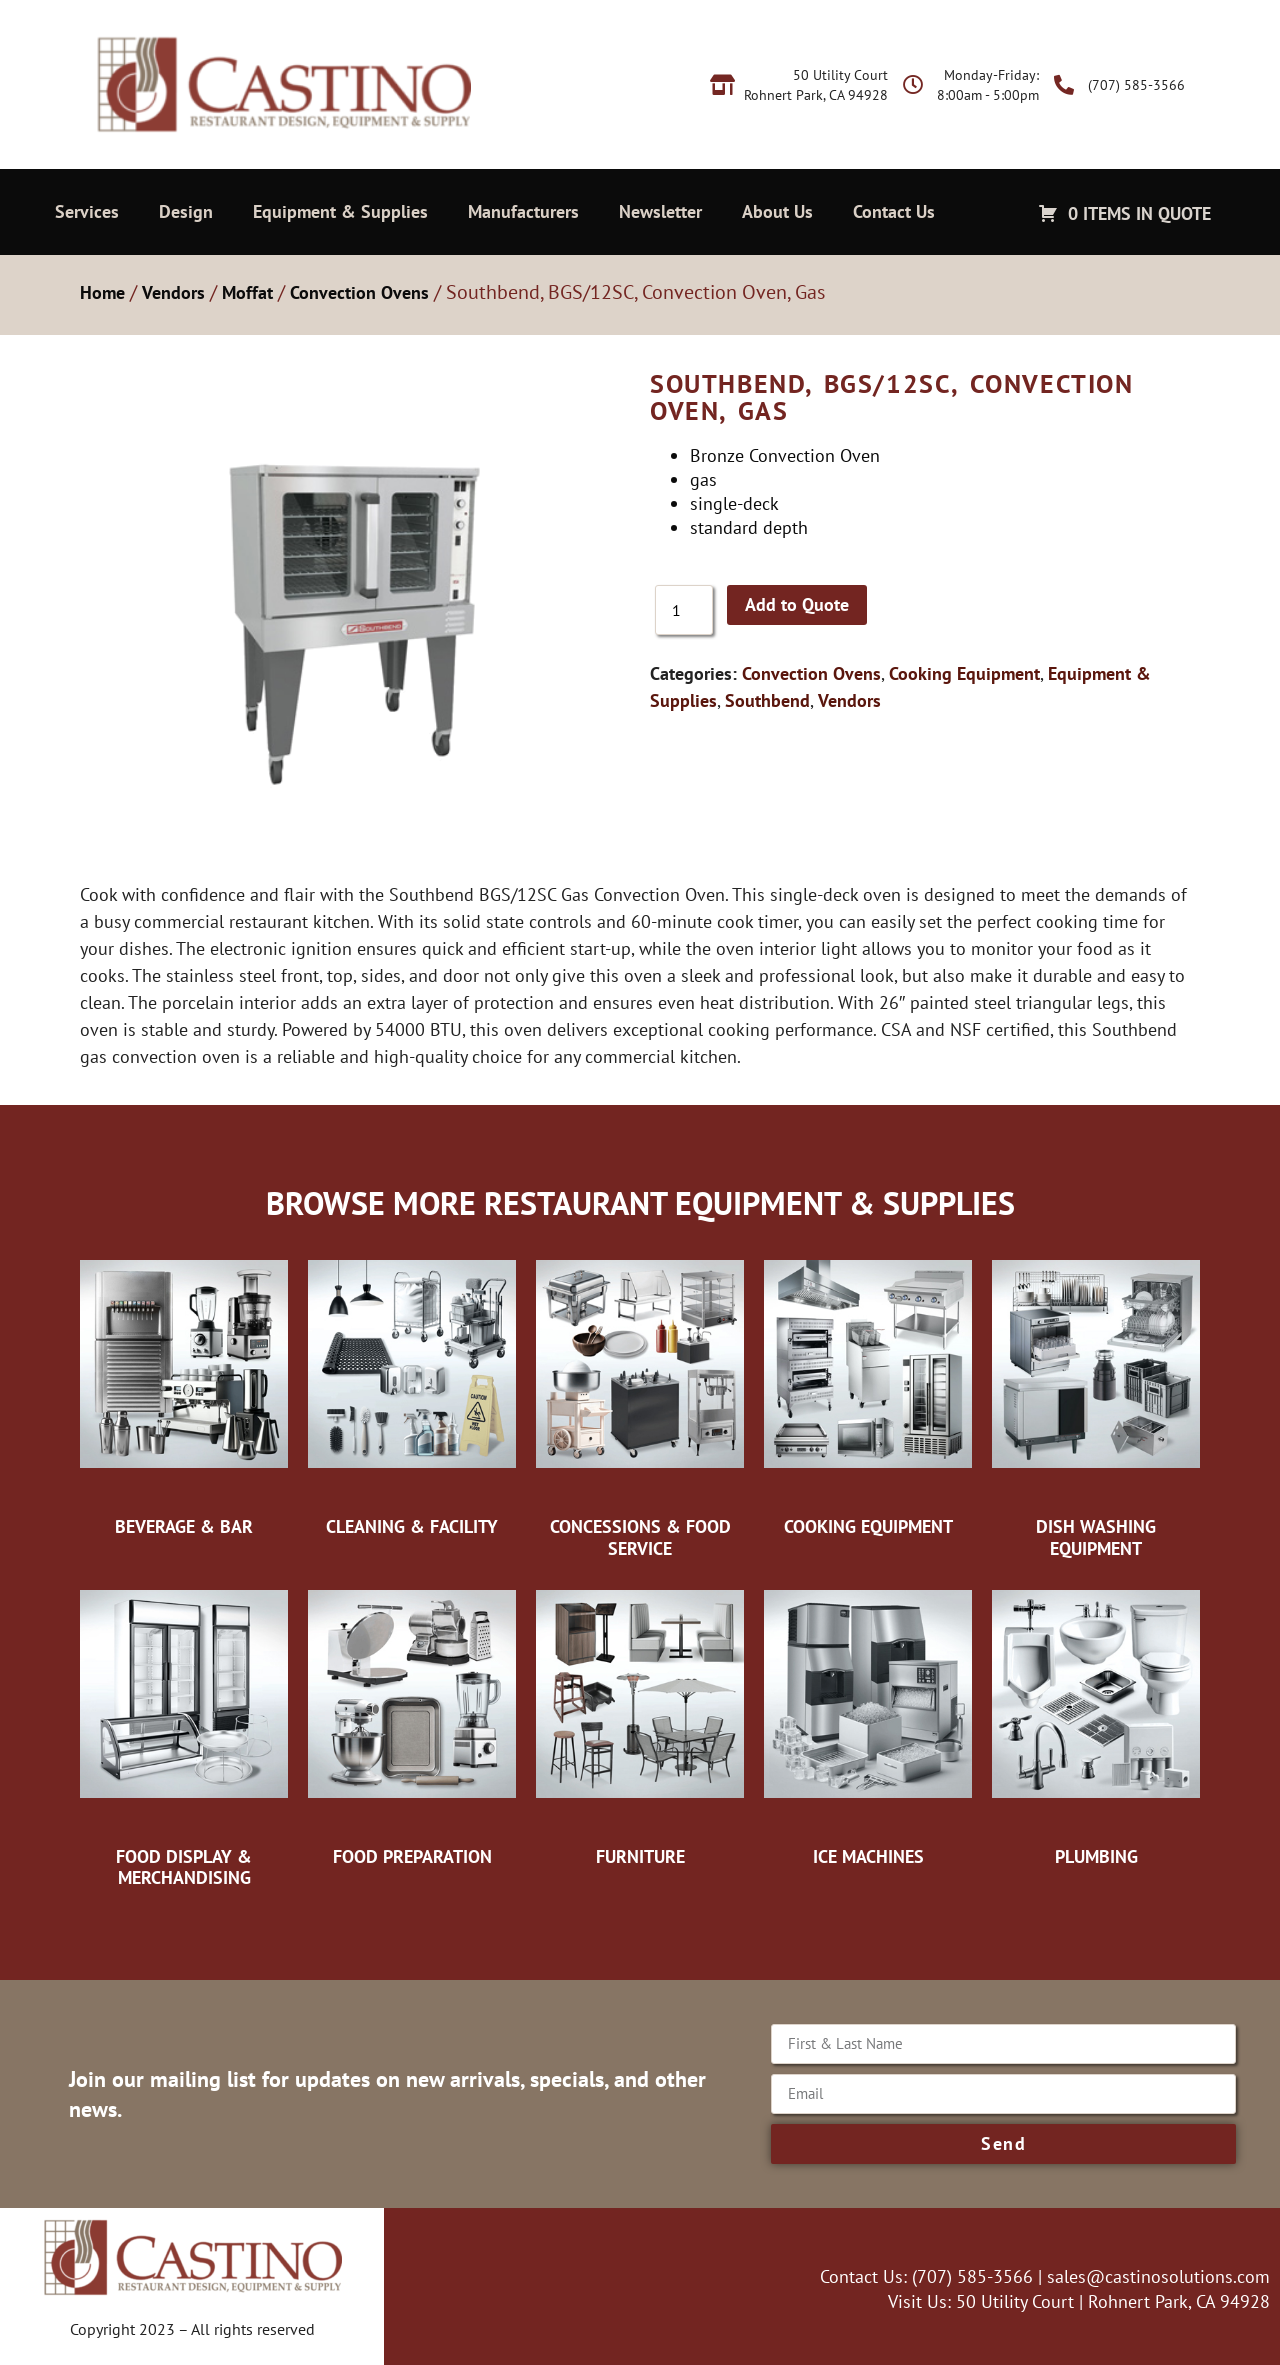 This screenshot has height=2365, width=1280. I want to click on Add to Quote, so click(797, 604).